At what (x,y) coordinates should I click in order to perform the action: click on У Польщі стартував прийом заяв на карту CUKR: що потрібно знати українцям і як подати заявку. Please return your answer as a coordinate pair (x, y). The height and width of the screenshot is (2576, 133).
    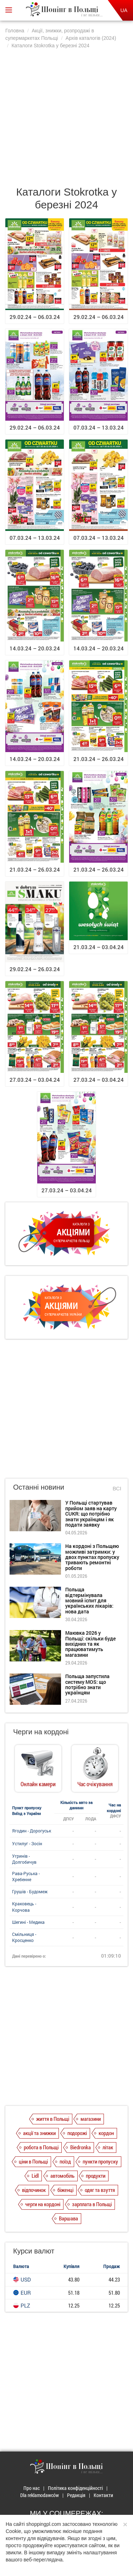
    Looking at the image, I should click on (91, 1513).